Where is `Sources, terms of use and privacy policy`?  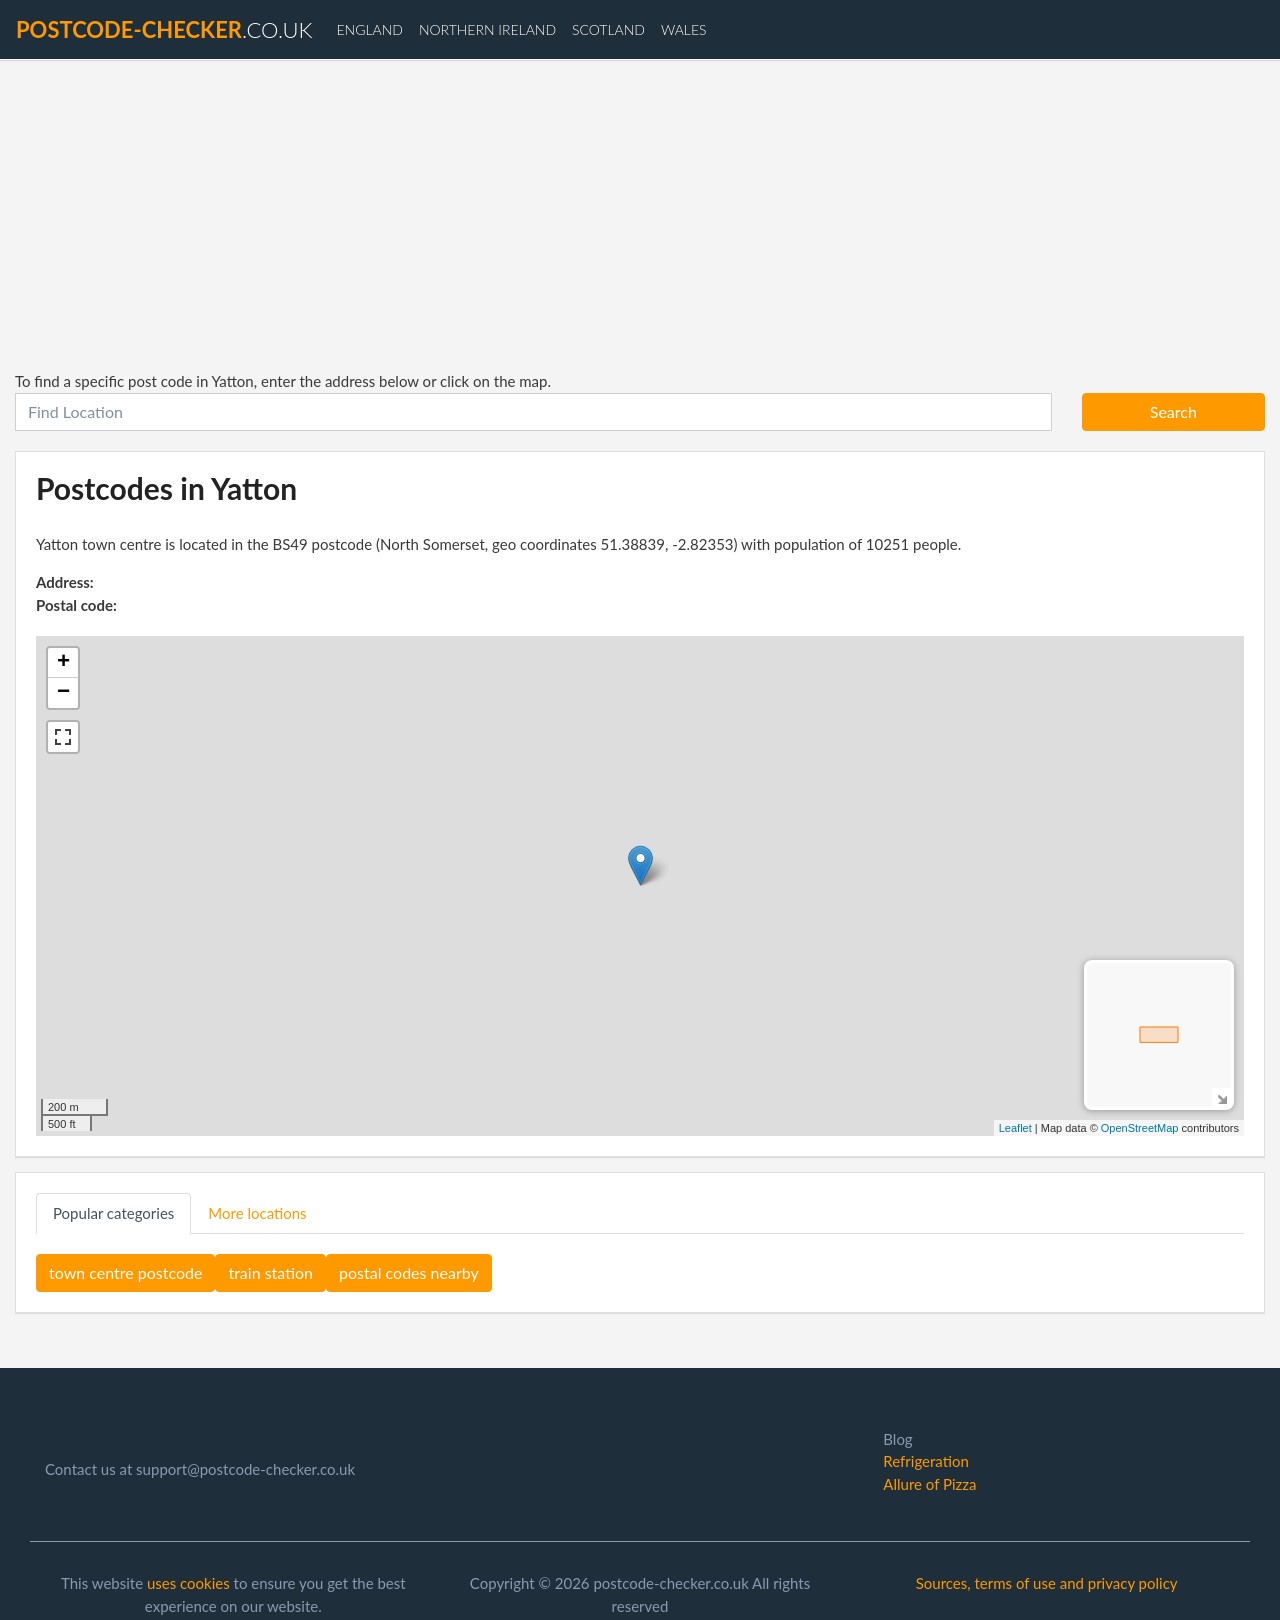
Sources, terms of use and privacy policy is located at coordinates (1047, 1583).